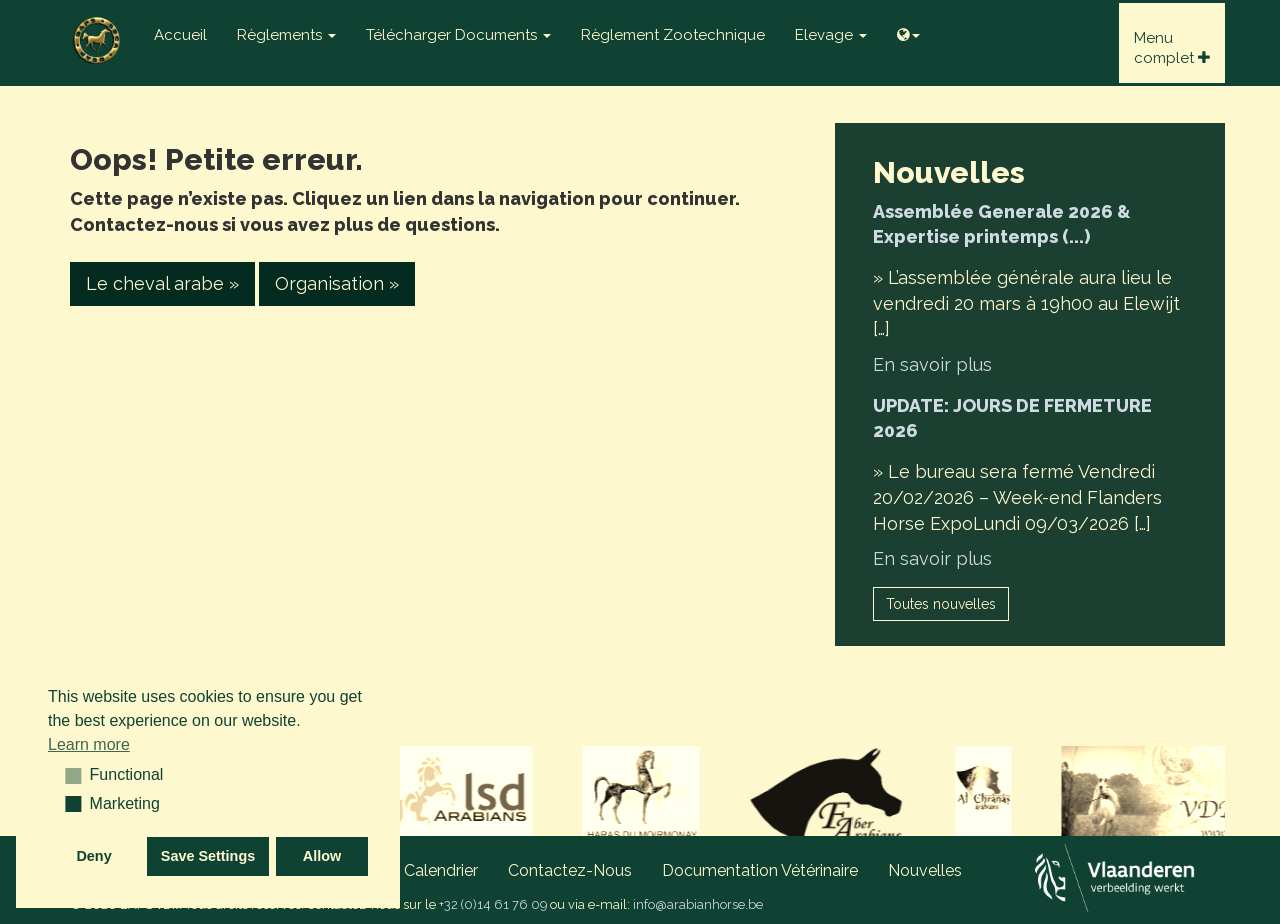 The width and height of the screenshot is (1280, 924). What do you see at coordinates (831, 35) in the screenshot?
I see `Elevage` at bounding box center [831, 35].